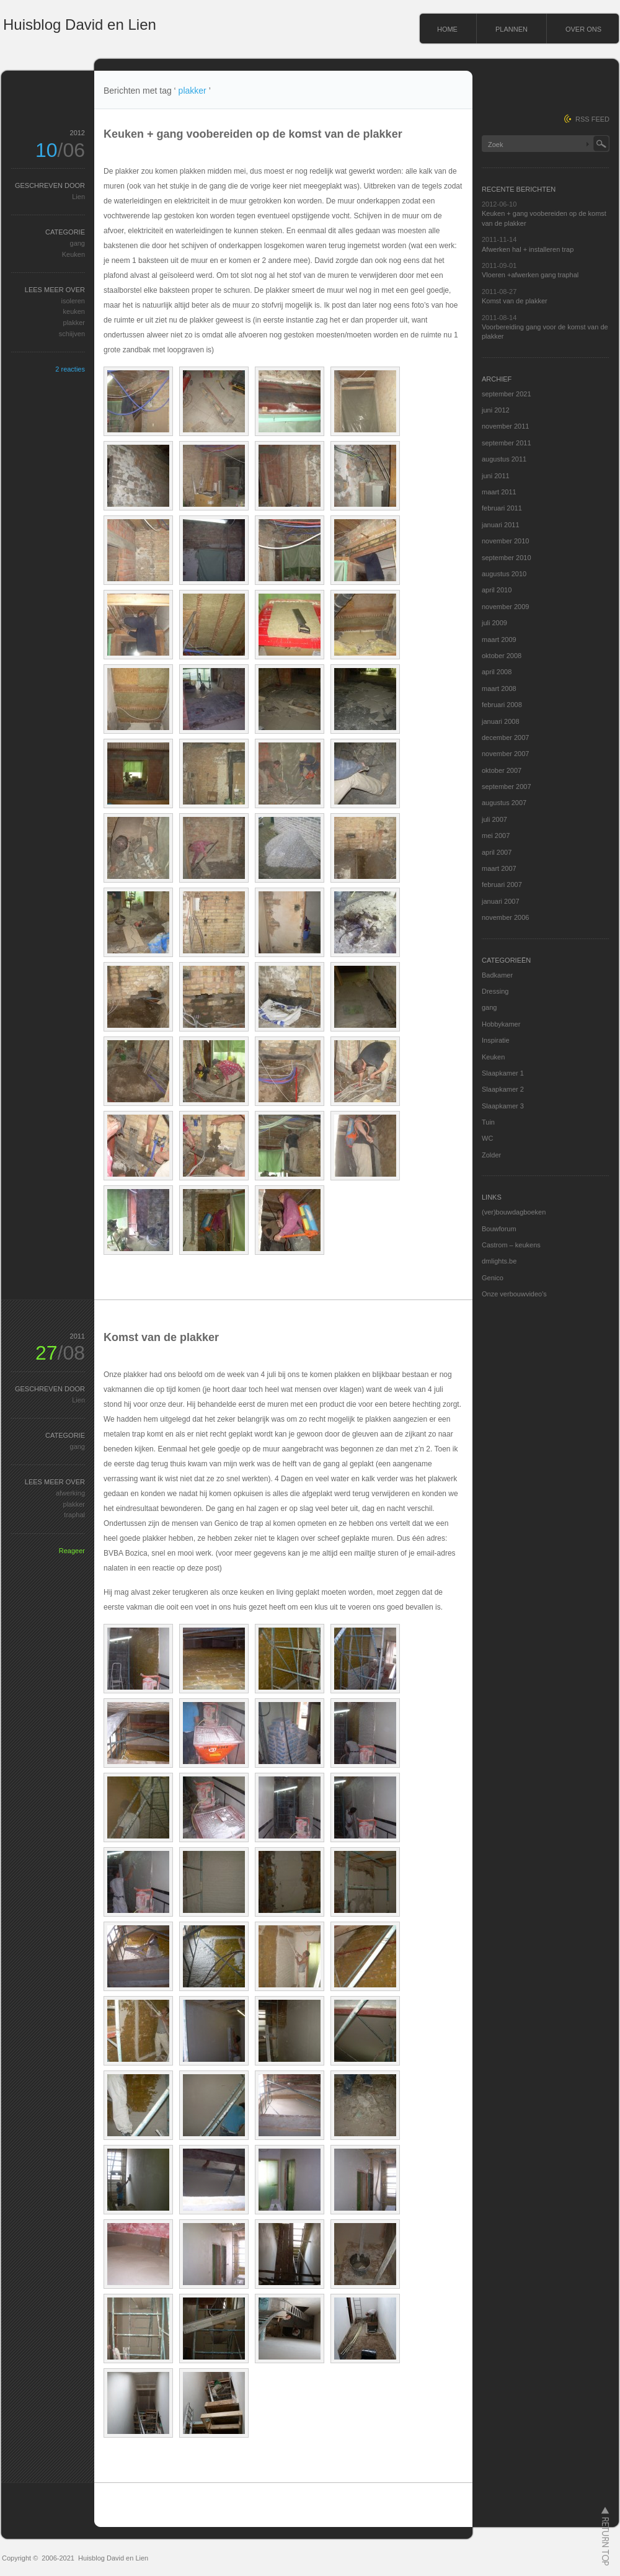  What do you see at coordinates (497, 671) in the screenshot?
I see `april 2008` at bounding box center [497, 671].